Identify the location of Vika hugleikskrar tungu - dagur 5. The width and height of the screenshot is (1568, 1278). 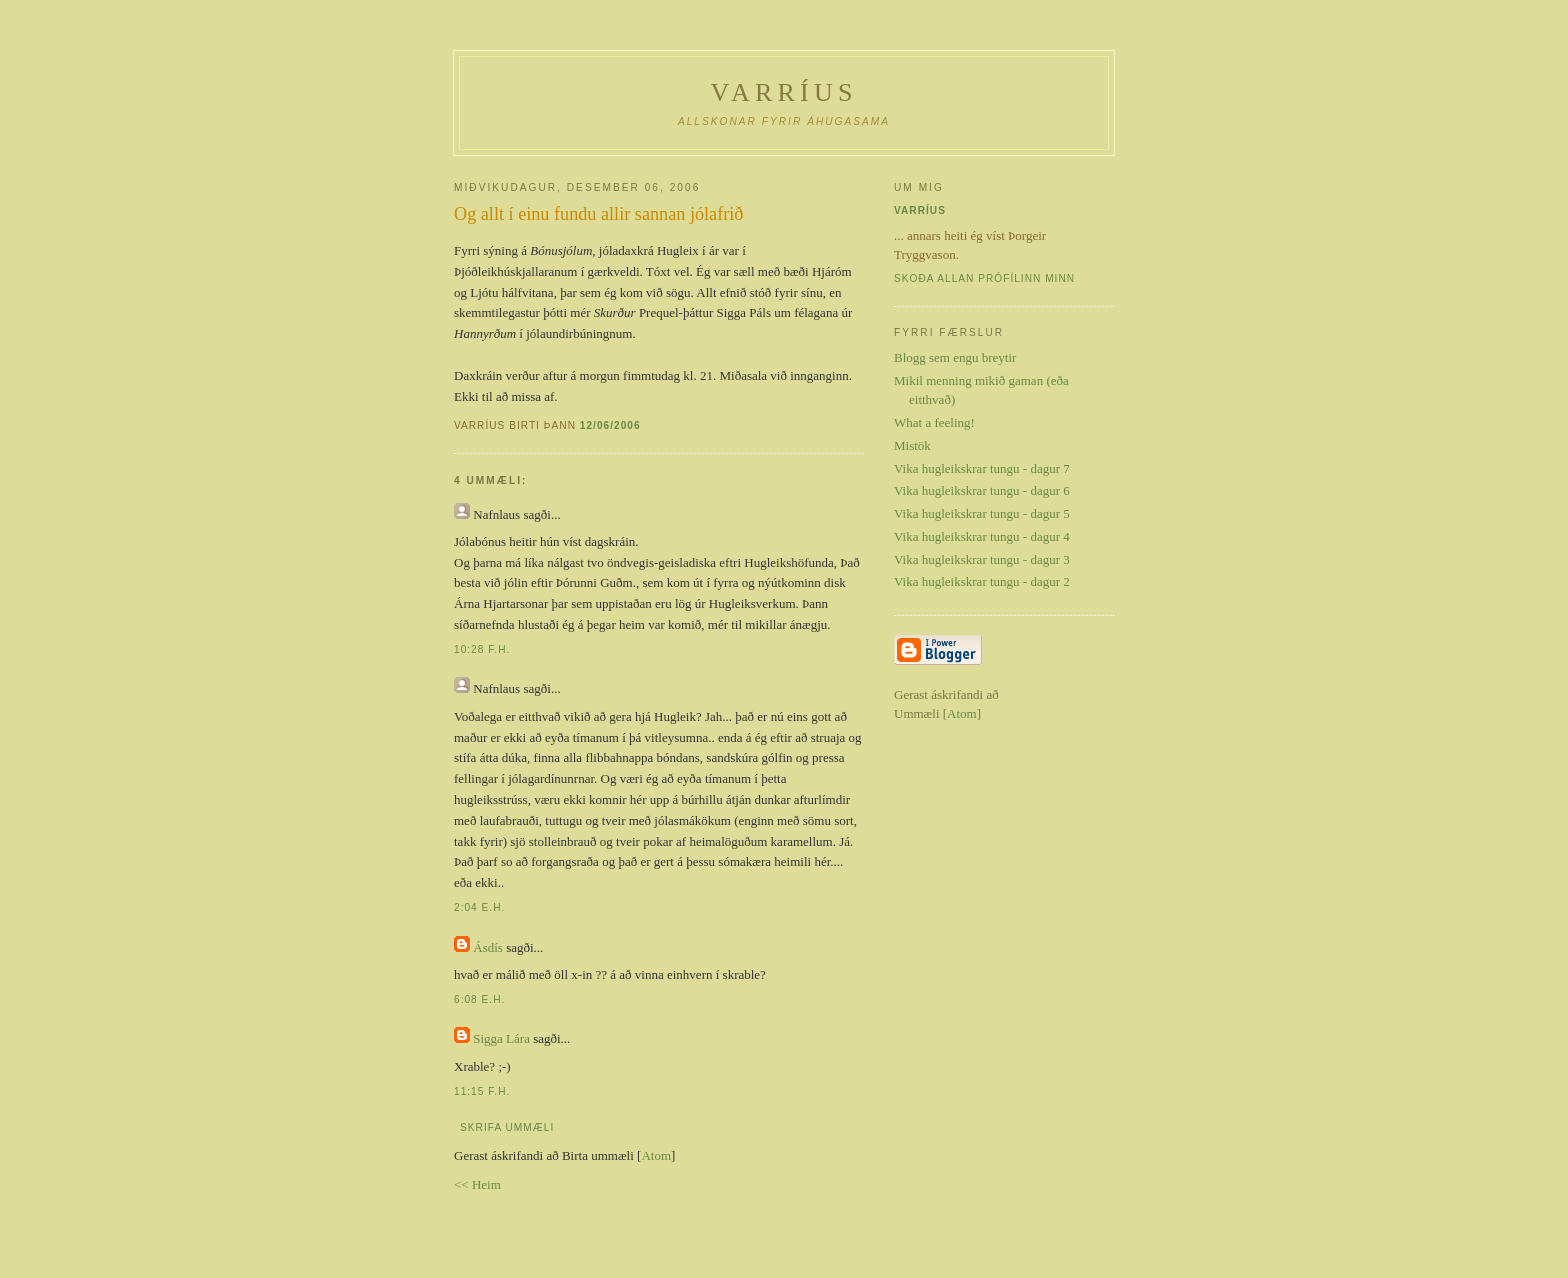
(982, 513).